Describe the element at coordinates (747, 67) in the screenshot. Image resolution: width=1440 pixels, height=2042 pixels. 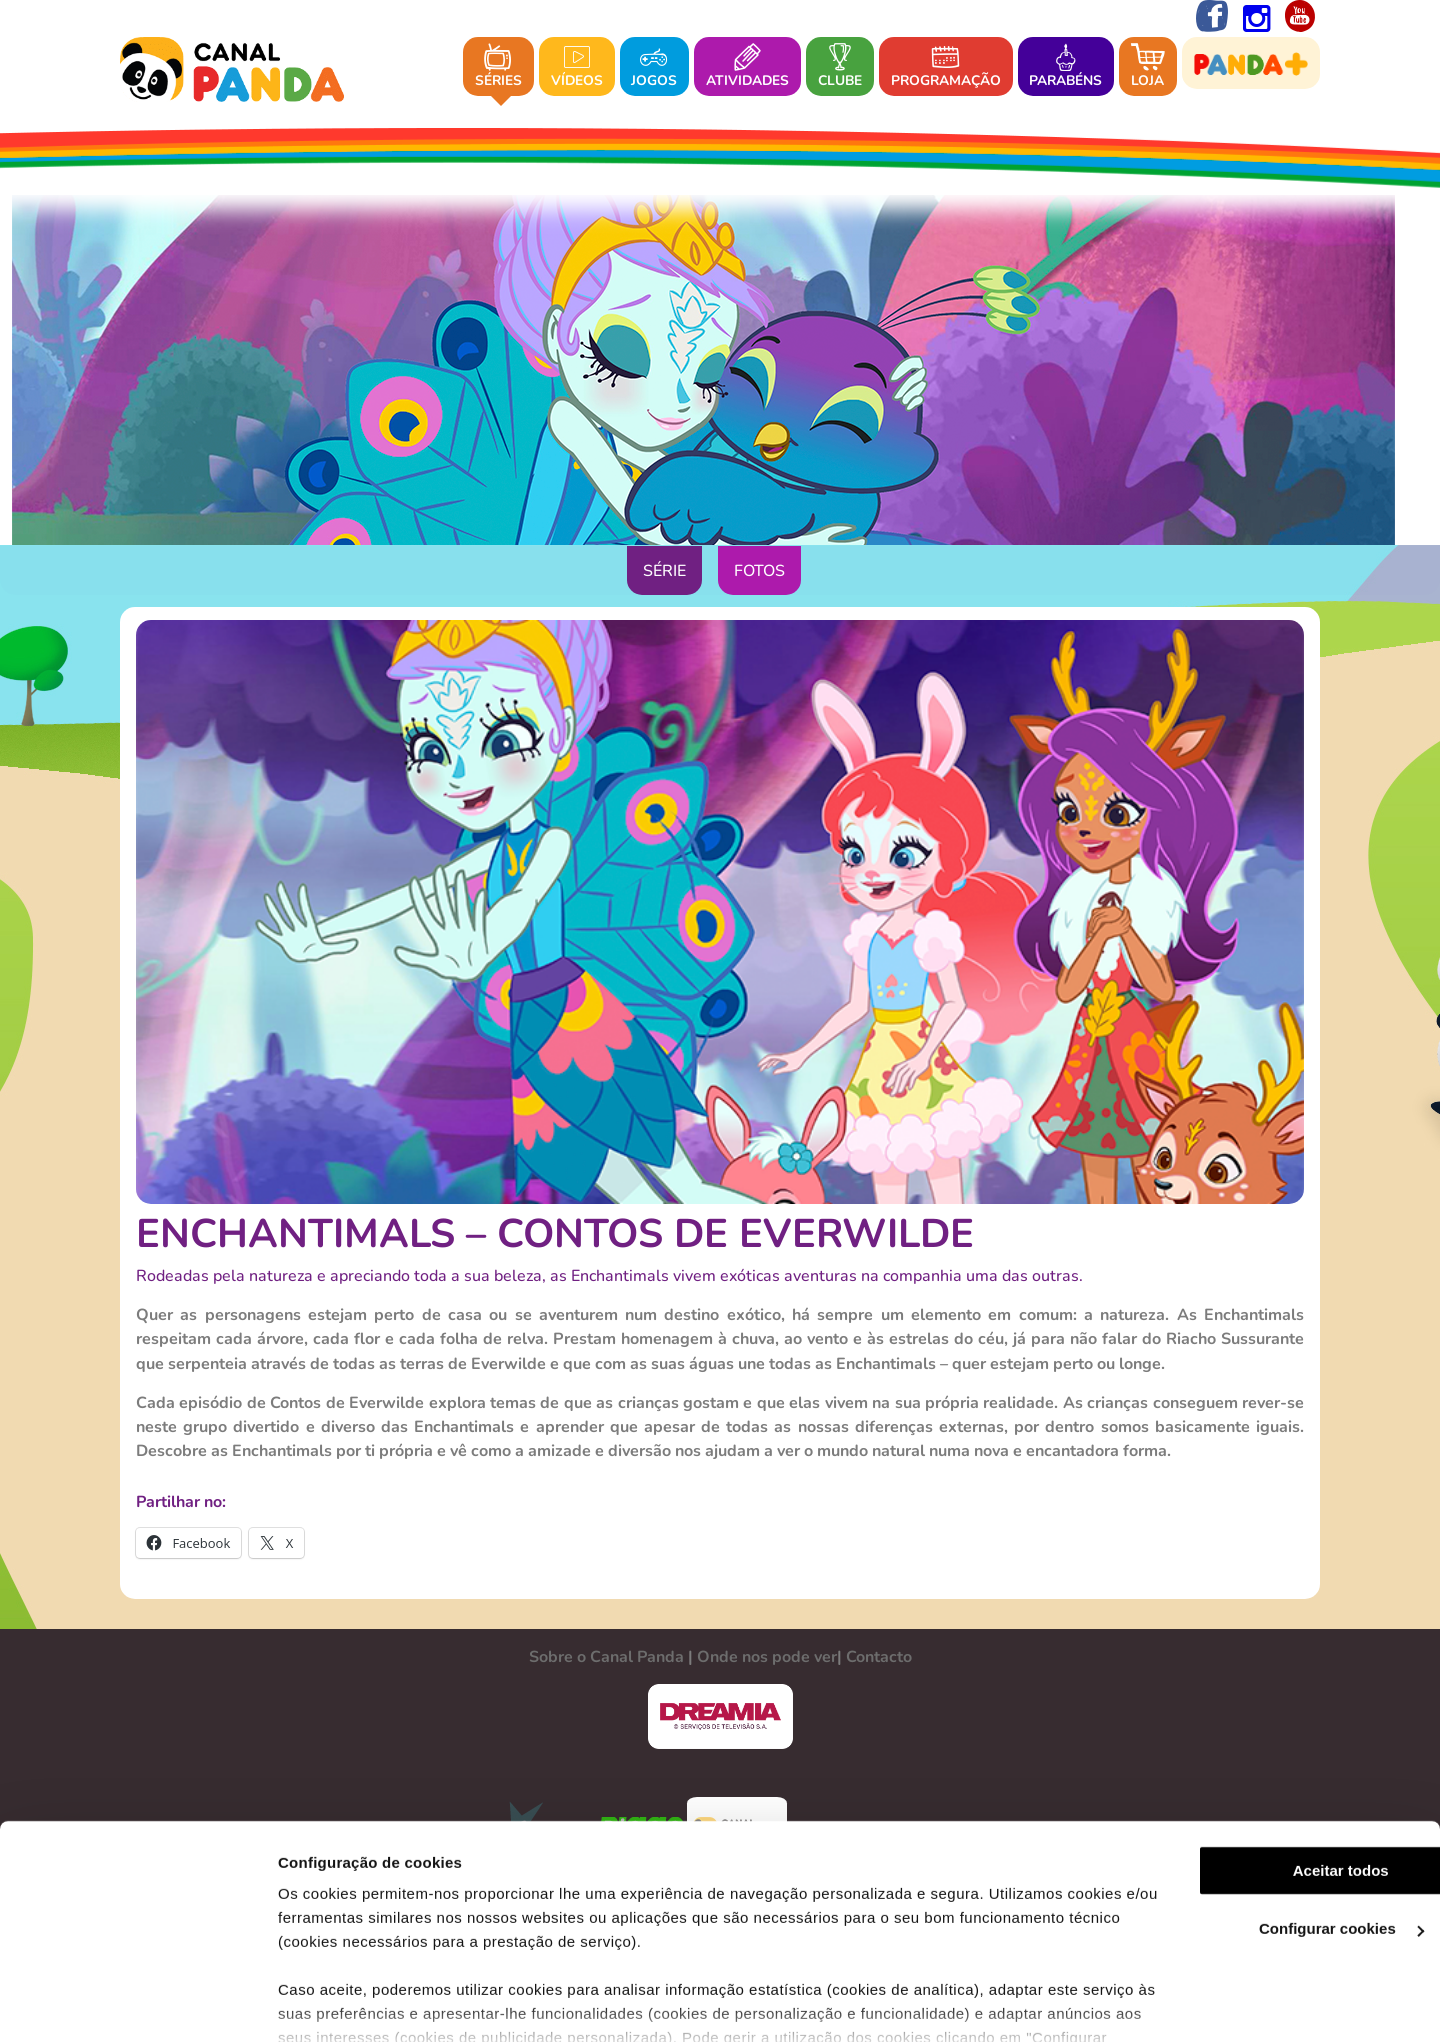
I see `Atividades` at that location.